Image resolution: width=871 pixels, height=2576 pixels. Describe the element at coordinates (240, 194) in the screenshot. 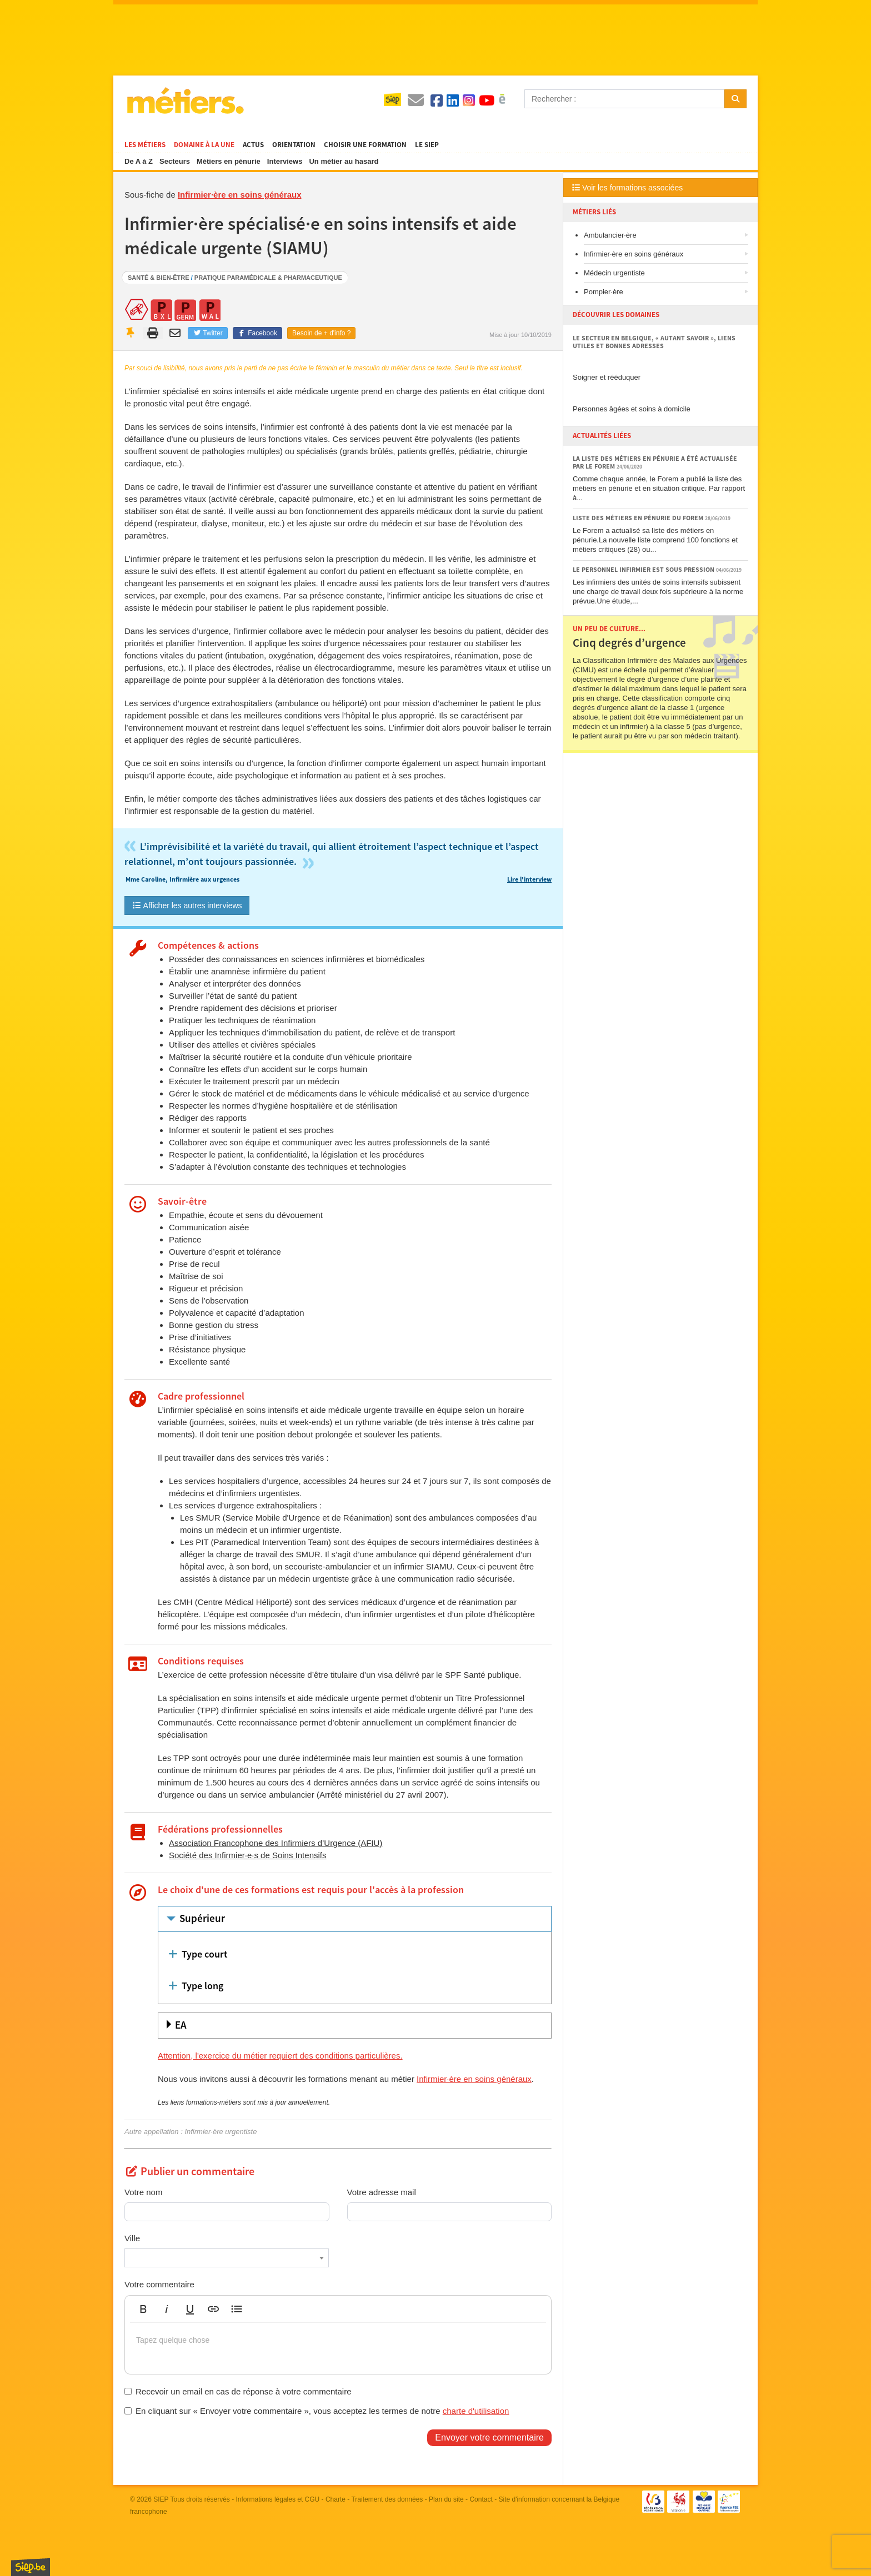

I see `Infirmier·ère en soins généraux` at that location.